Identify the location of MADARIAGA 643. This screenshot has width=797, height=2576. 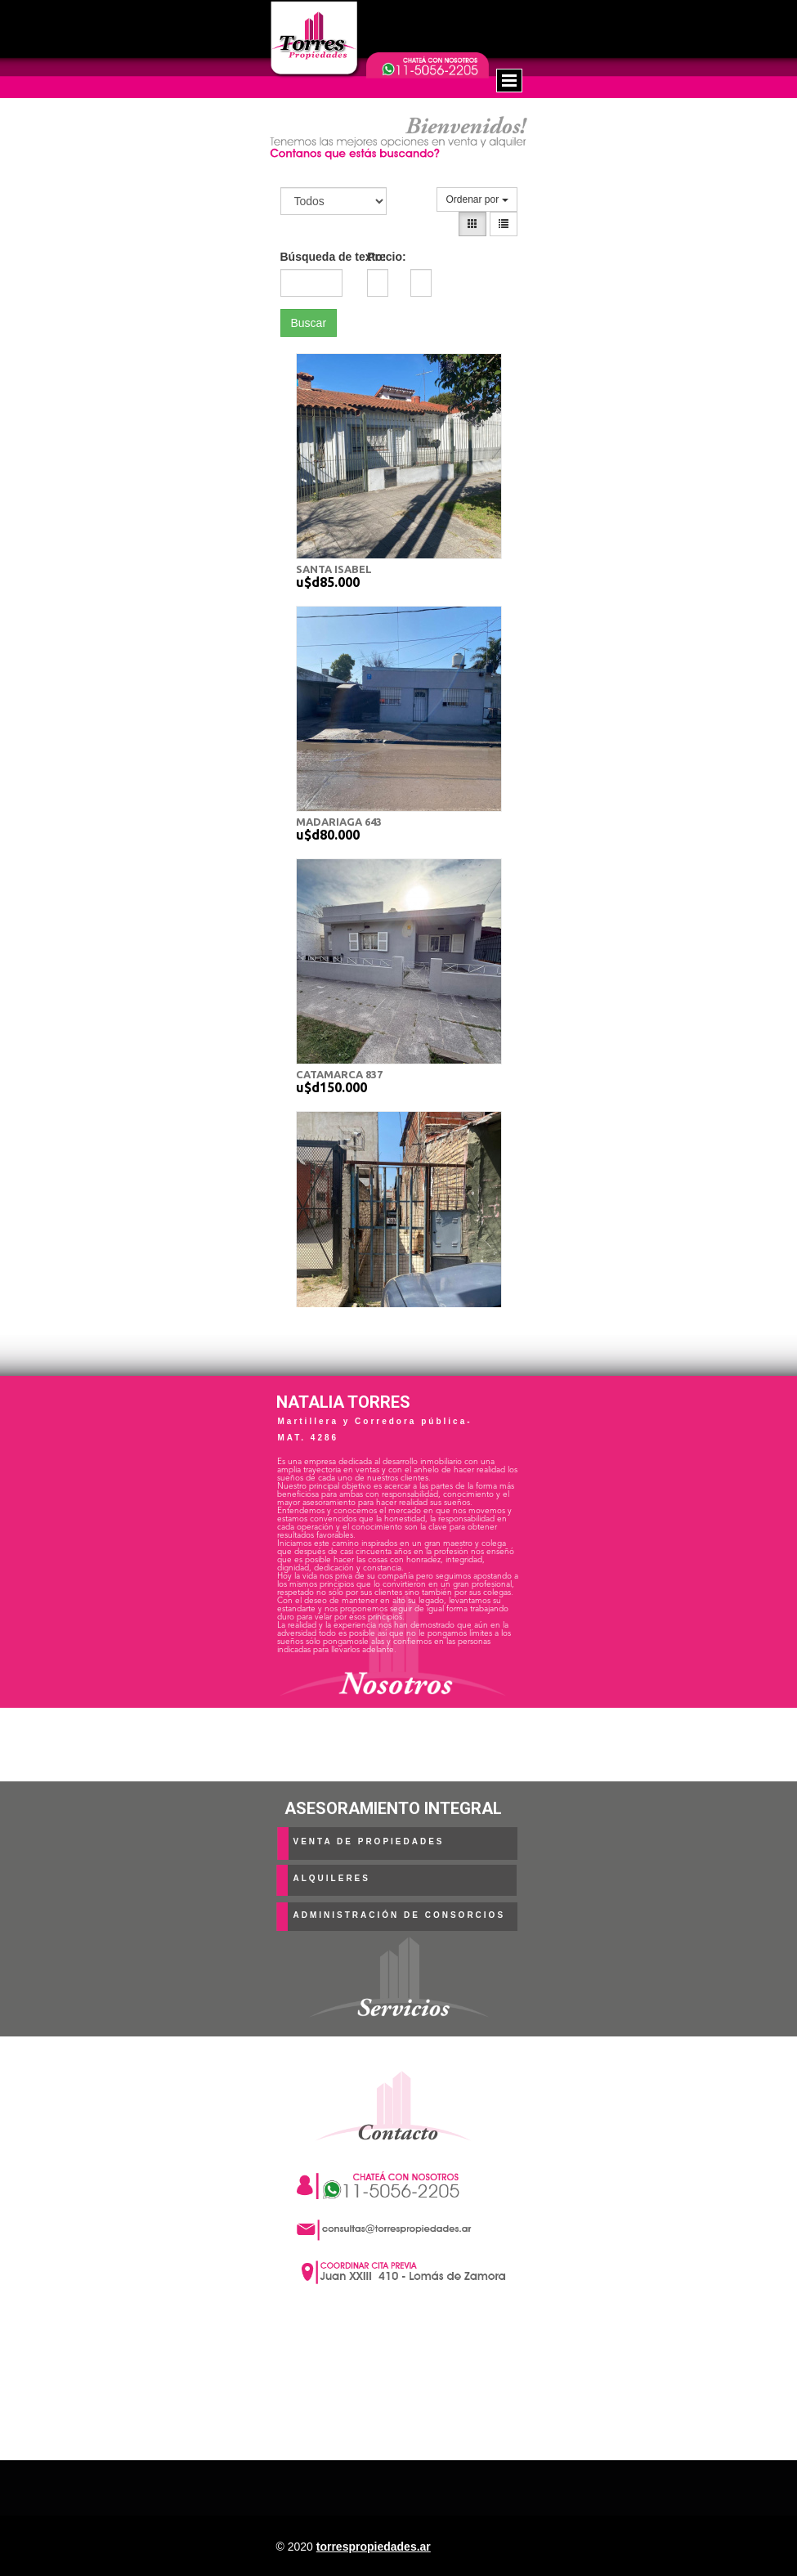
(339, 821).